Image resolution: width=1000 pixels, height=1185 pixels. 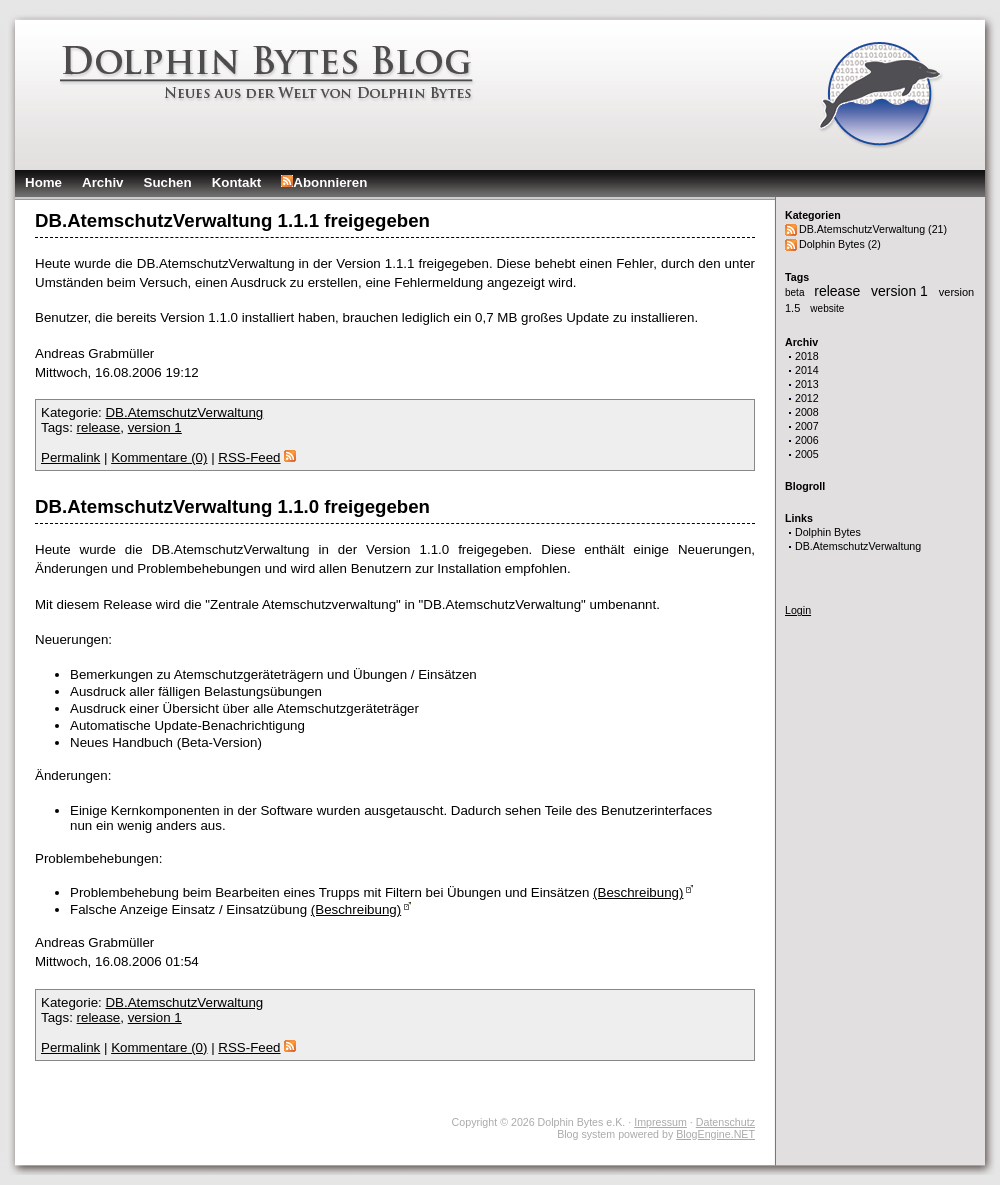 I want to click on 2006, so click(x=807, y=440).